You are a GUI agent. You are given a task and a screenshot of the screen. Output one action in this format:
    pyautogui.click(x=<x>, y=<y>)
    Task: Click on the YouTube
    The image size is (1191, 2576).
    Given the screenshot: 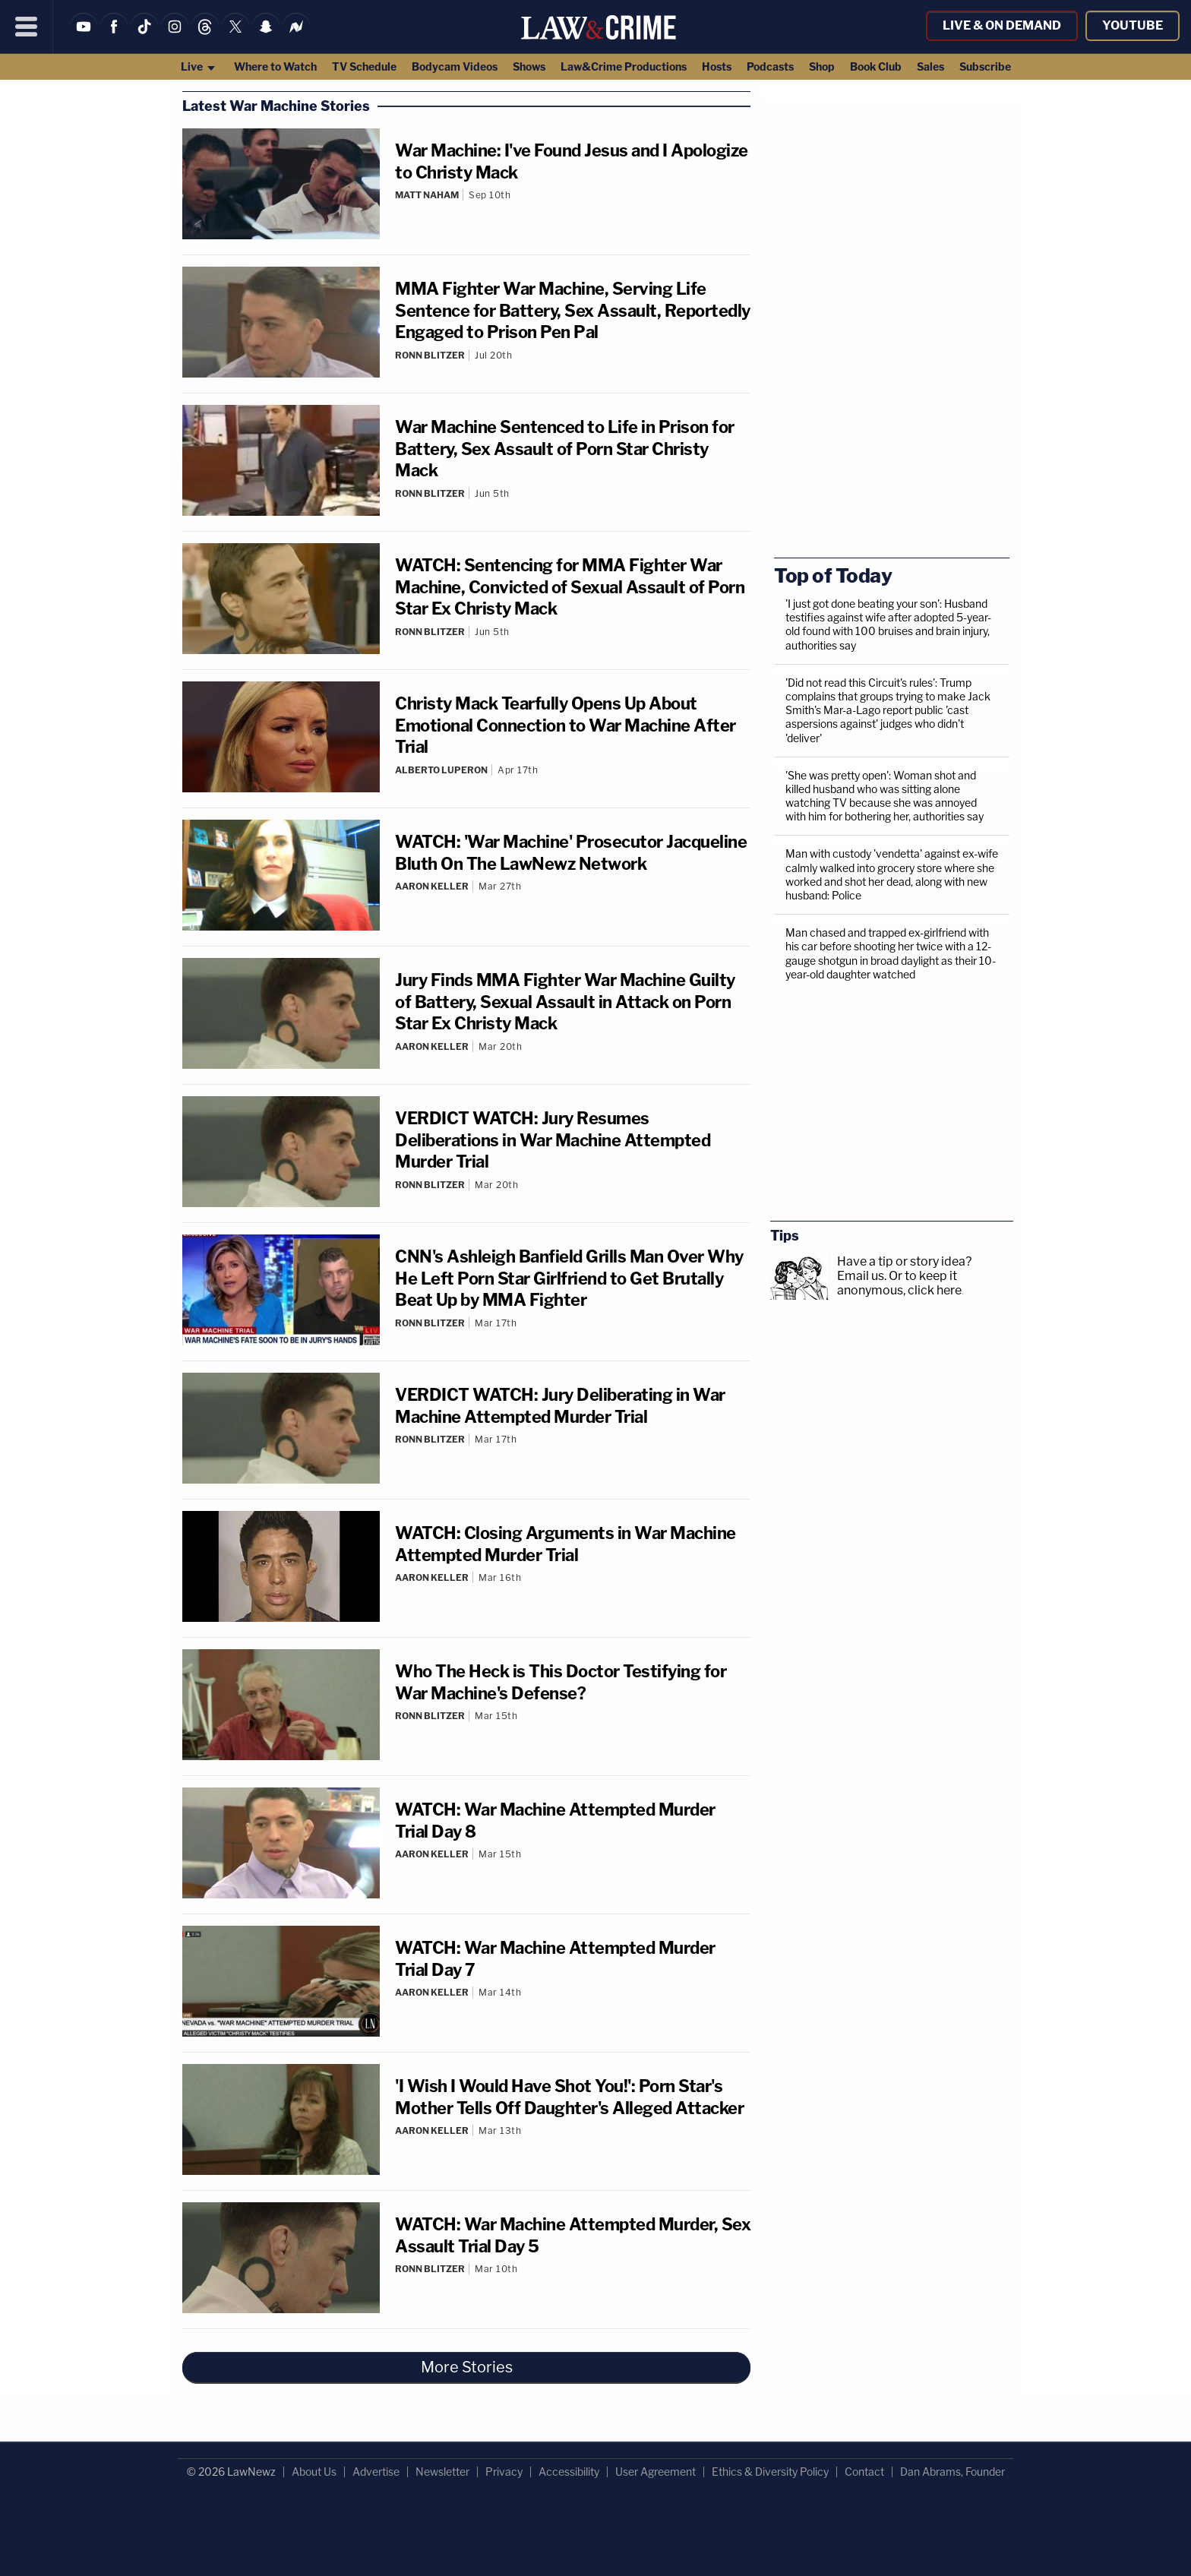 What is the action you would take?
    pyautogui.click(x=1132, y=25)
    